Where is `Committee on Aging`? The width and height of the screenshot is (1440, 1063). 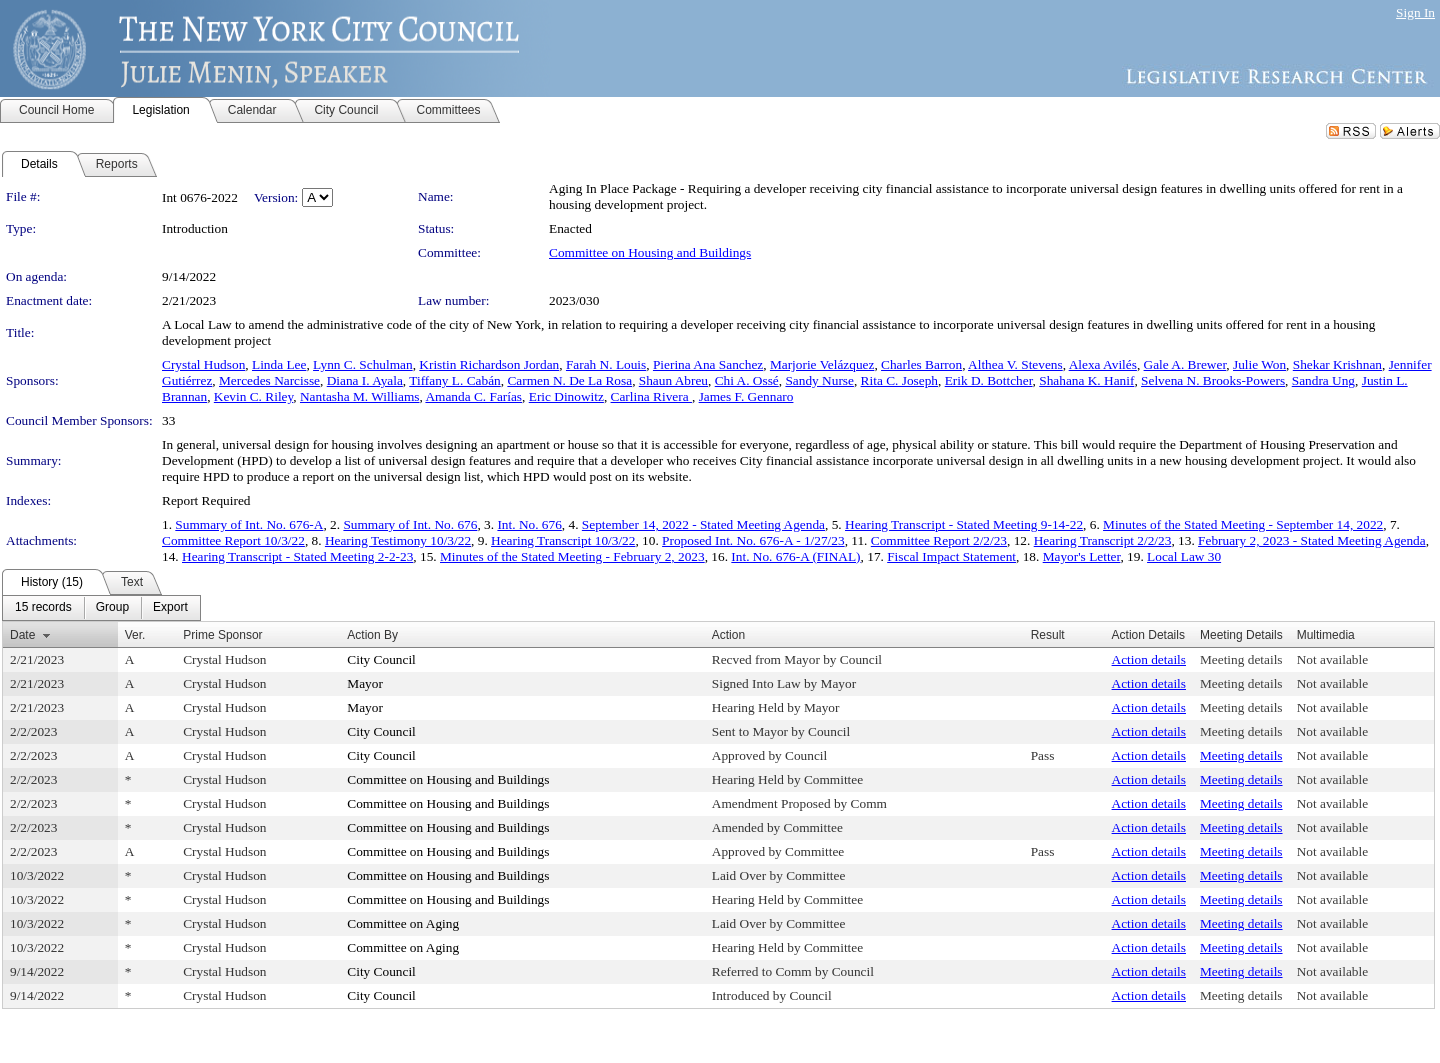 Committee on Aging is located at coordinates (403, 923).